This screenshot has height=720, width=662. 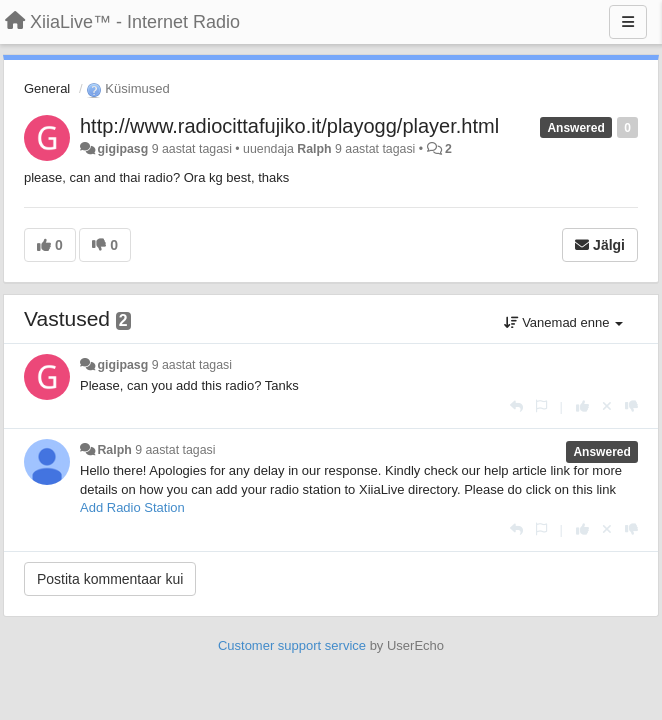 What do you see at coordinates (314, 149) in the screenshot?
I see `Ralph` at bounding box center [314, 149].